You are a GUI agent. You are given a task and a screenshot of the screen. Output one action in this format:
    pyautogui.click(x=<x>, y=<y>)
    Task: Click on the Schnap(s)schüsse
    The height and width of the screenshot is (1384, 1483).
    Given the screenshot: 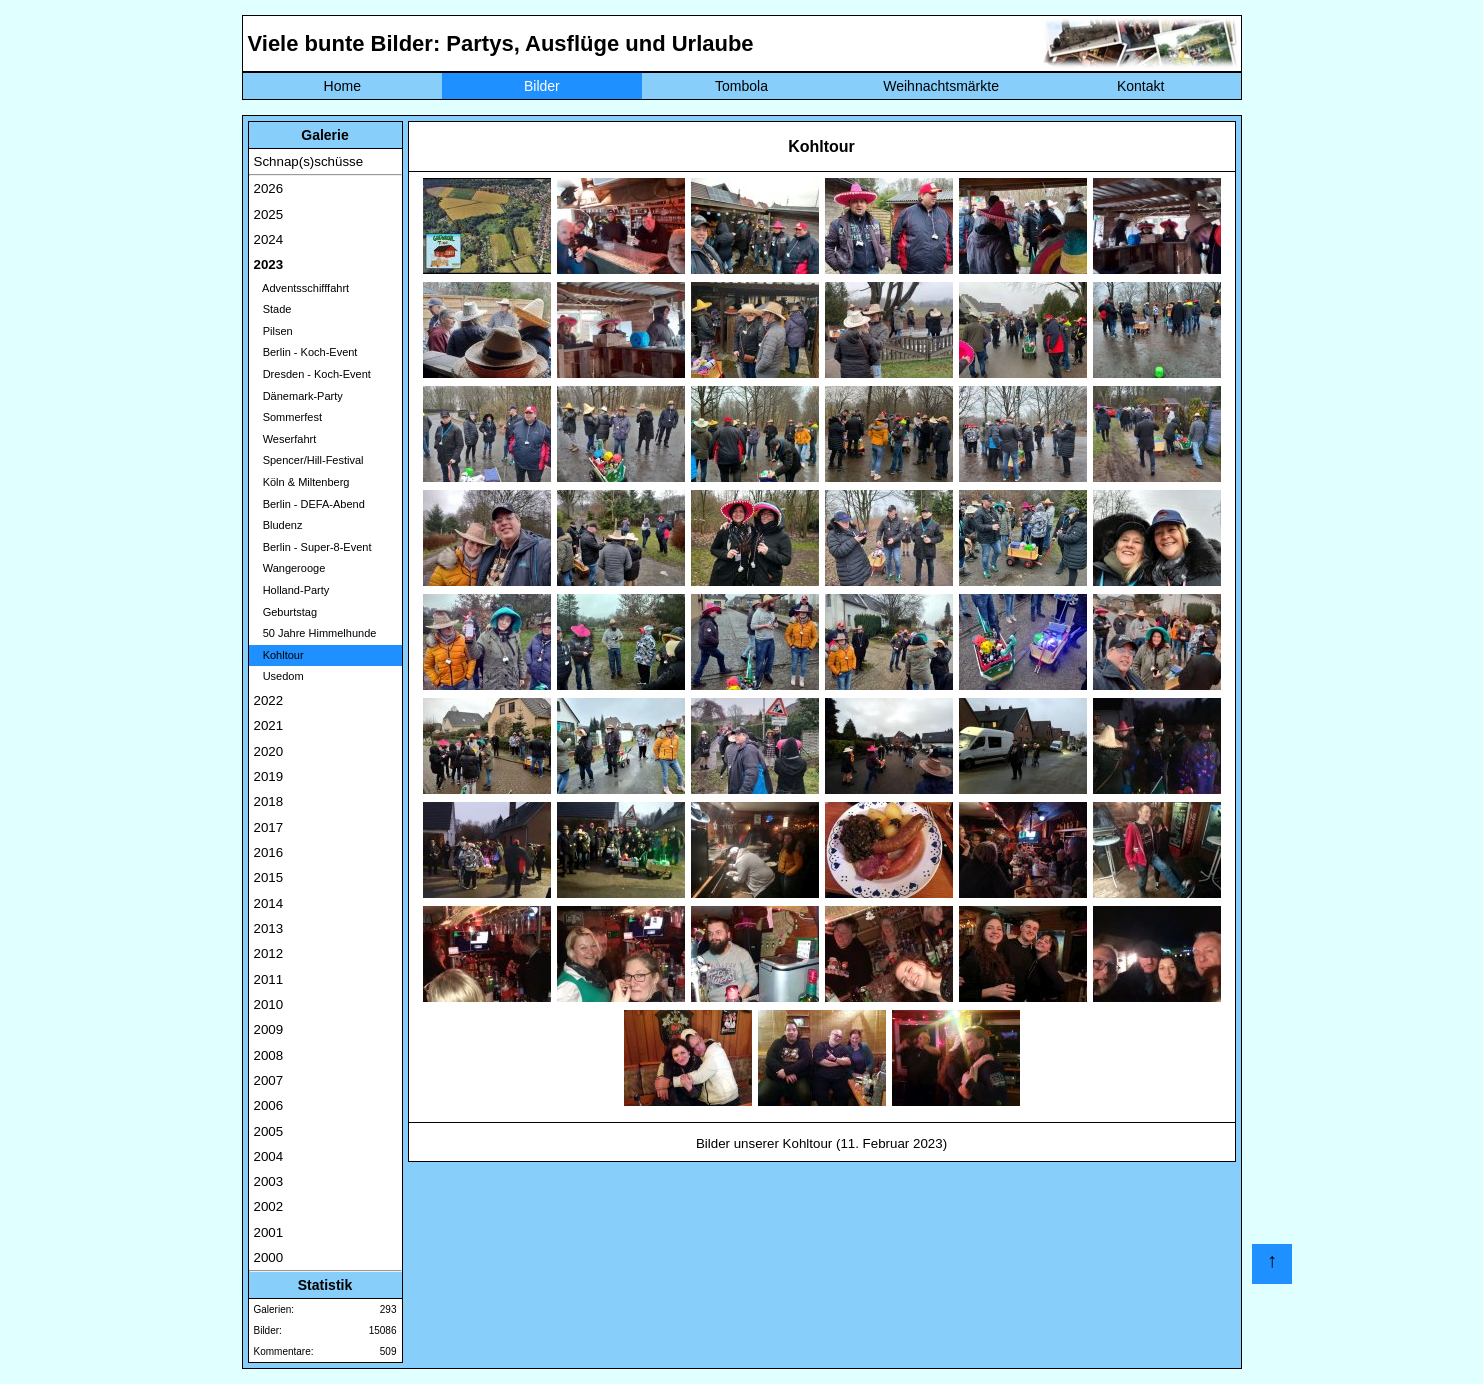 What is the action you would take?
    pyautogui.click(x=309, y=161)
    